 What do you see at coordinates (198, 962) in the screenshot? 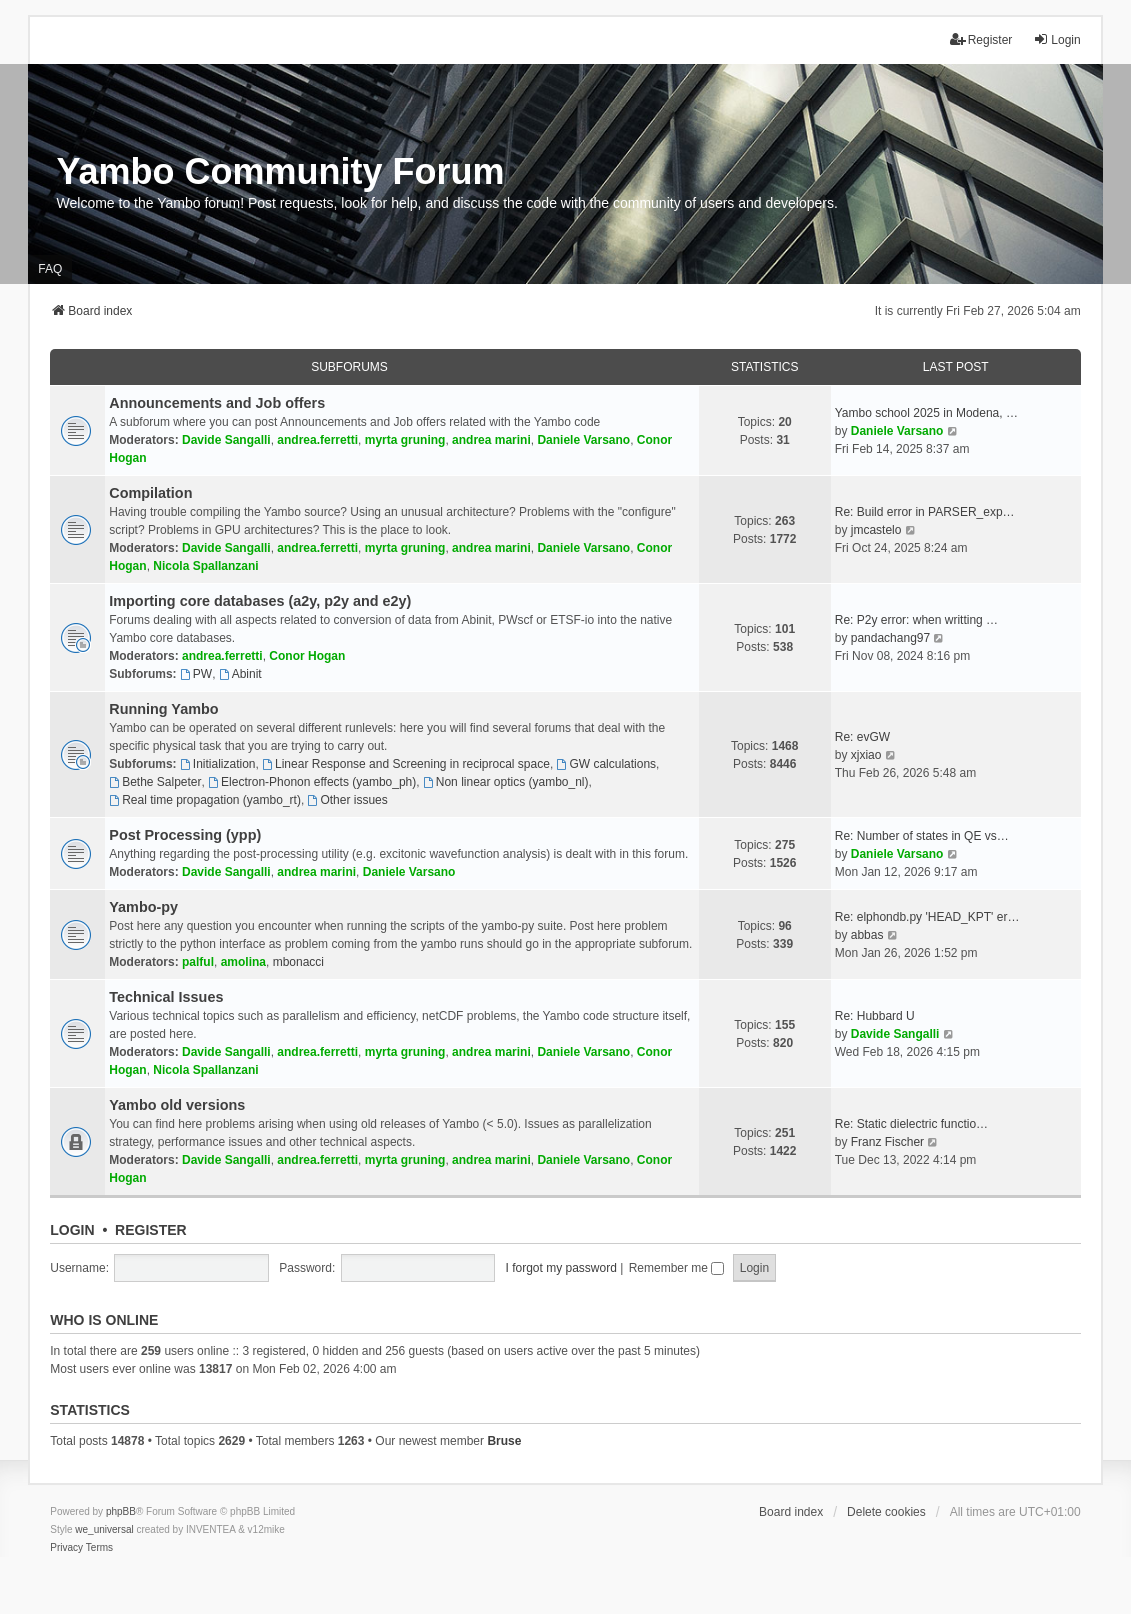
I see `palful` at bounding box center [198, 962].